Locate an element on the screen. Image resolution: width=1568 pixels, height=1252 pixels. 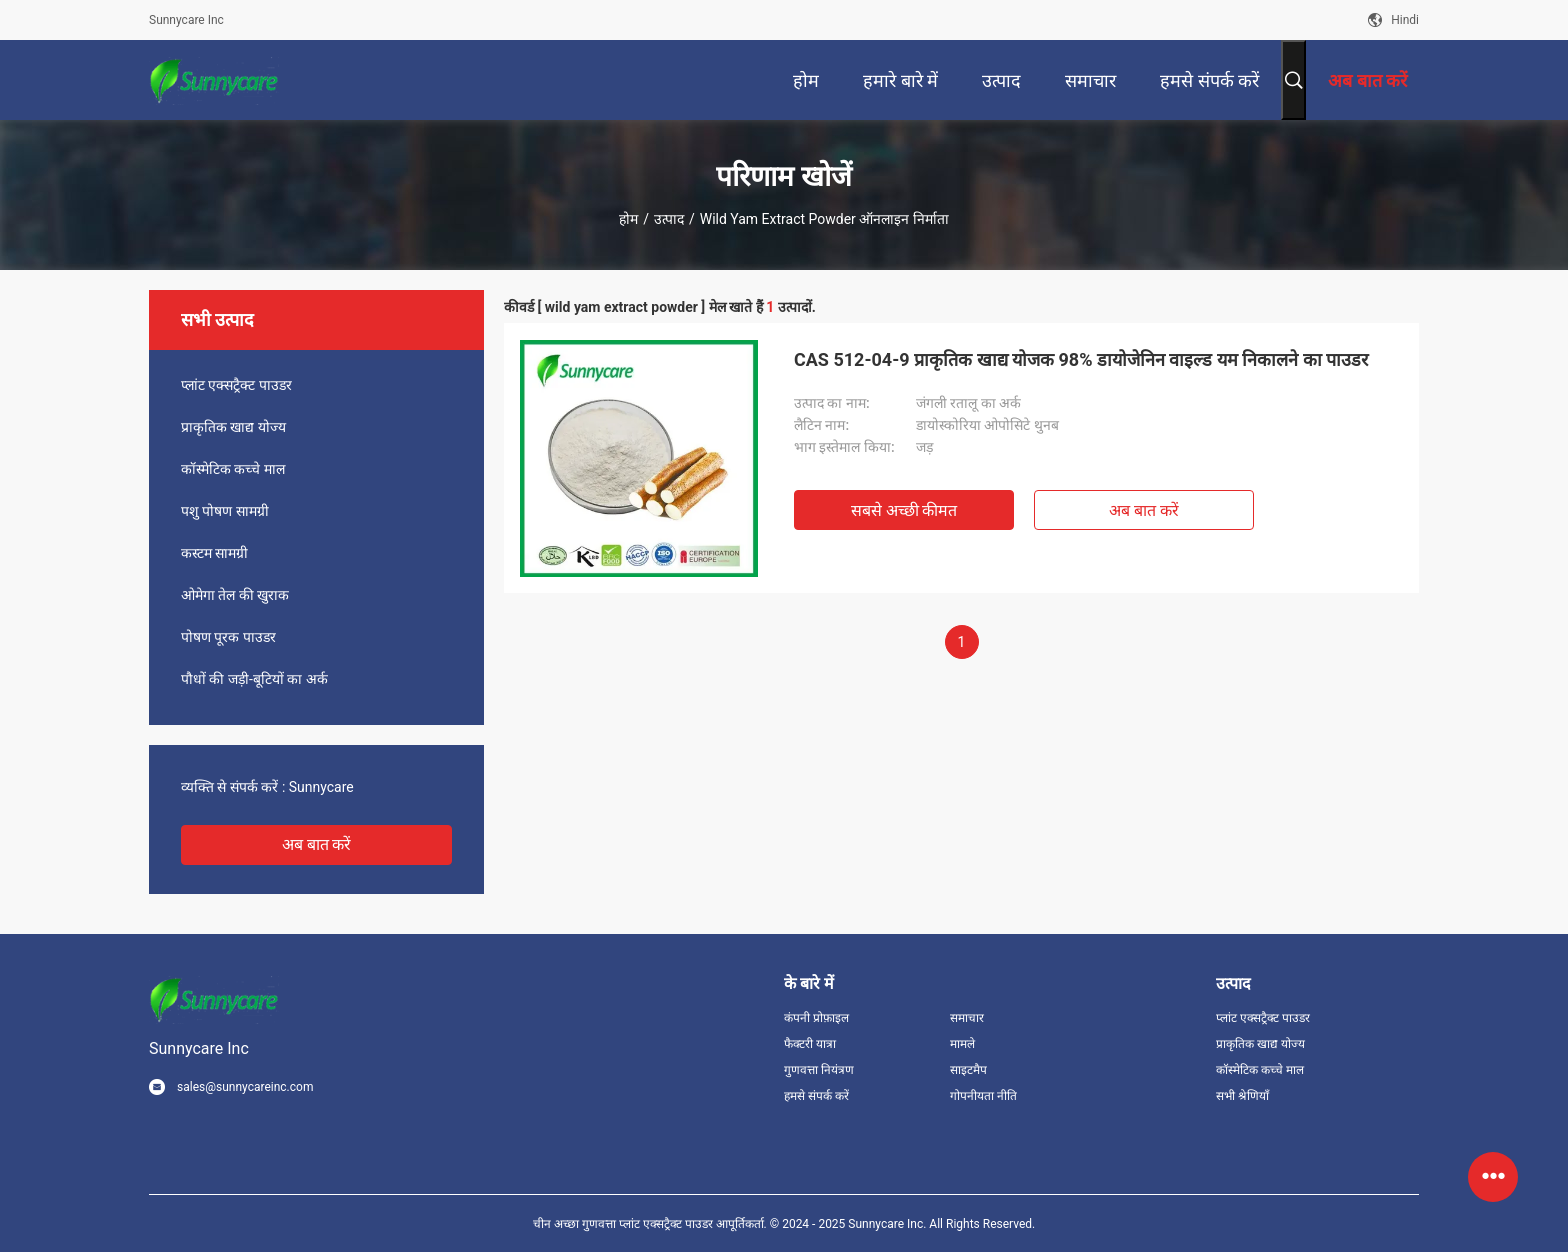
सभी श्रेणियाँ is located at coordinates (1242, 1096).